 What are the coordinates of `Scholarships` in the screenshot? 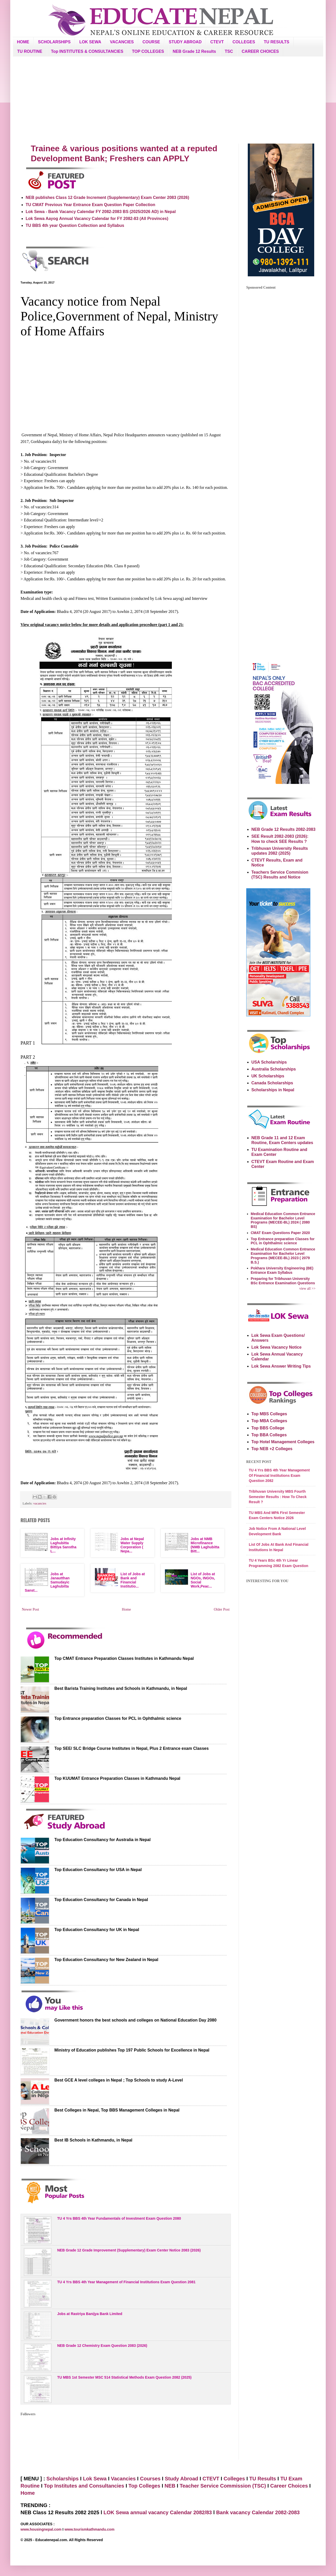 It's located at (62, 2478).